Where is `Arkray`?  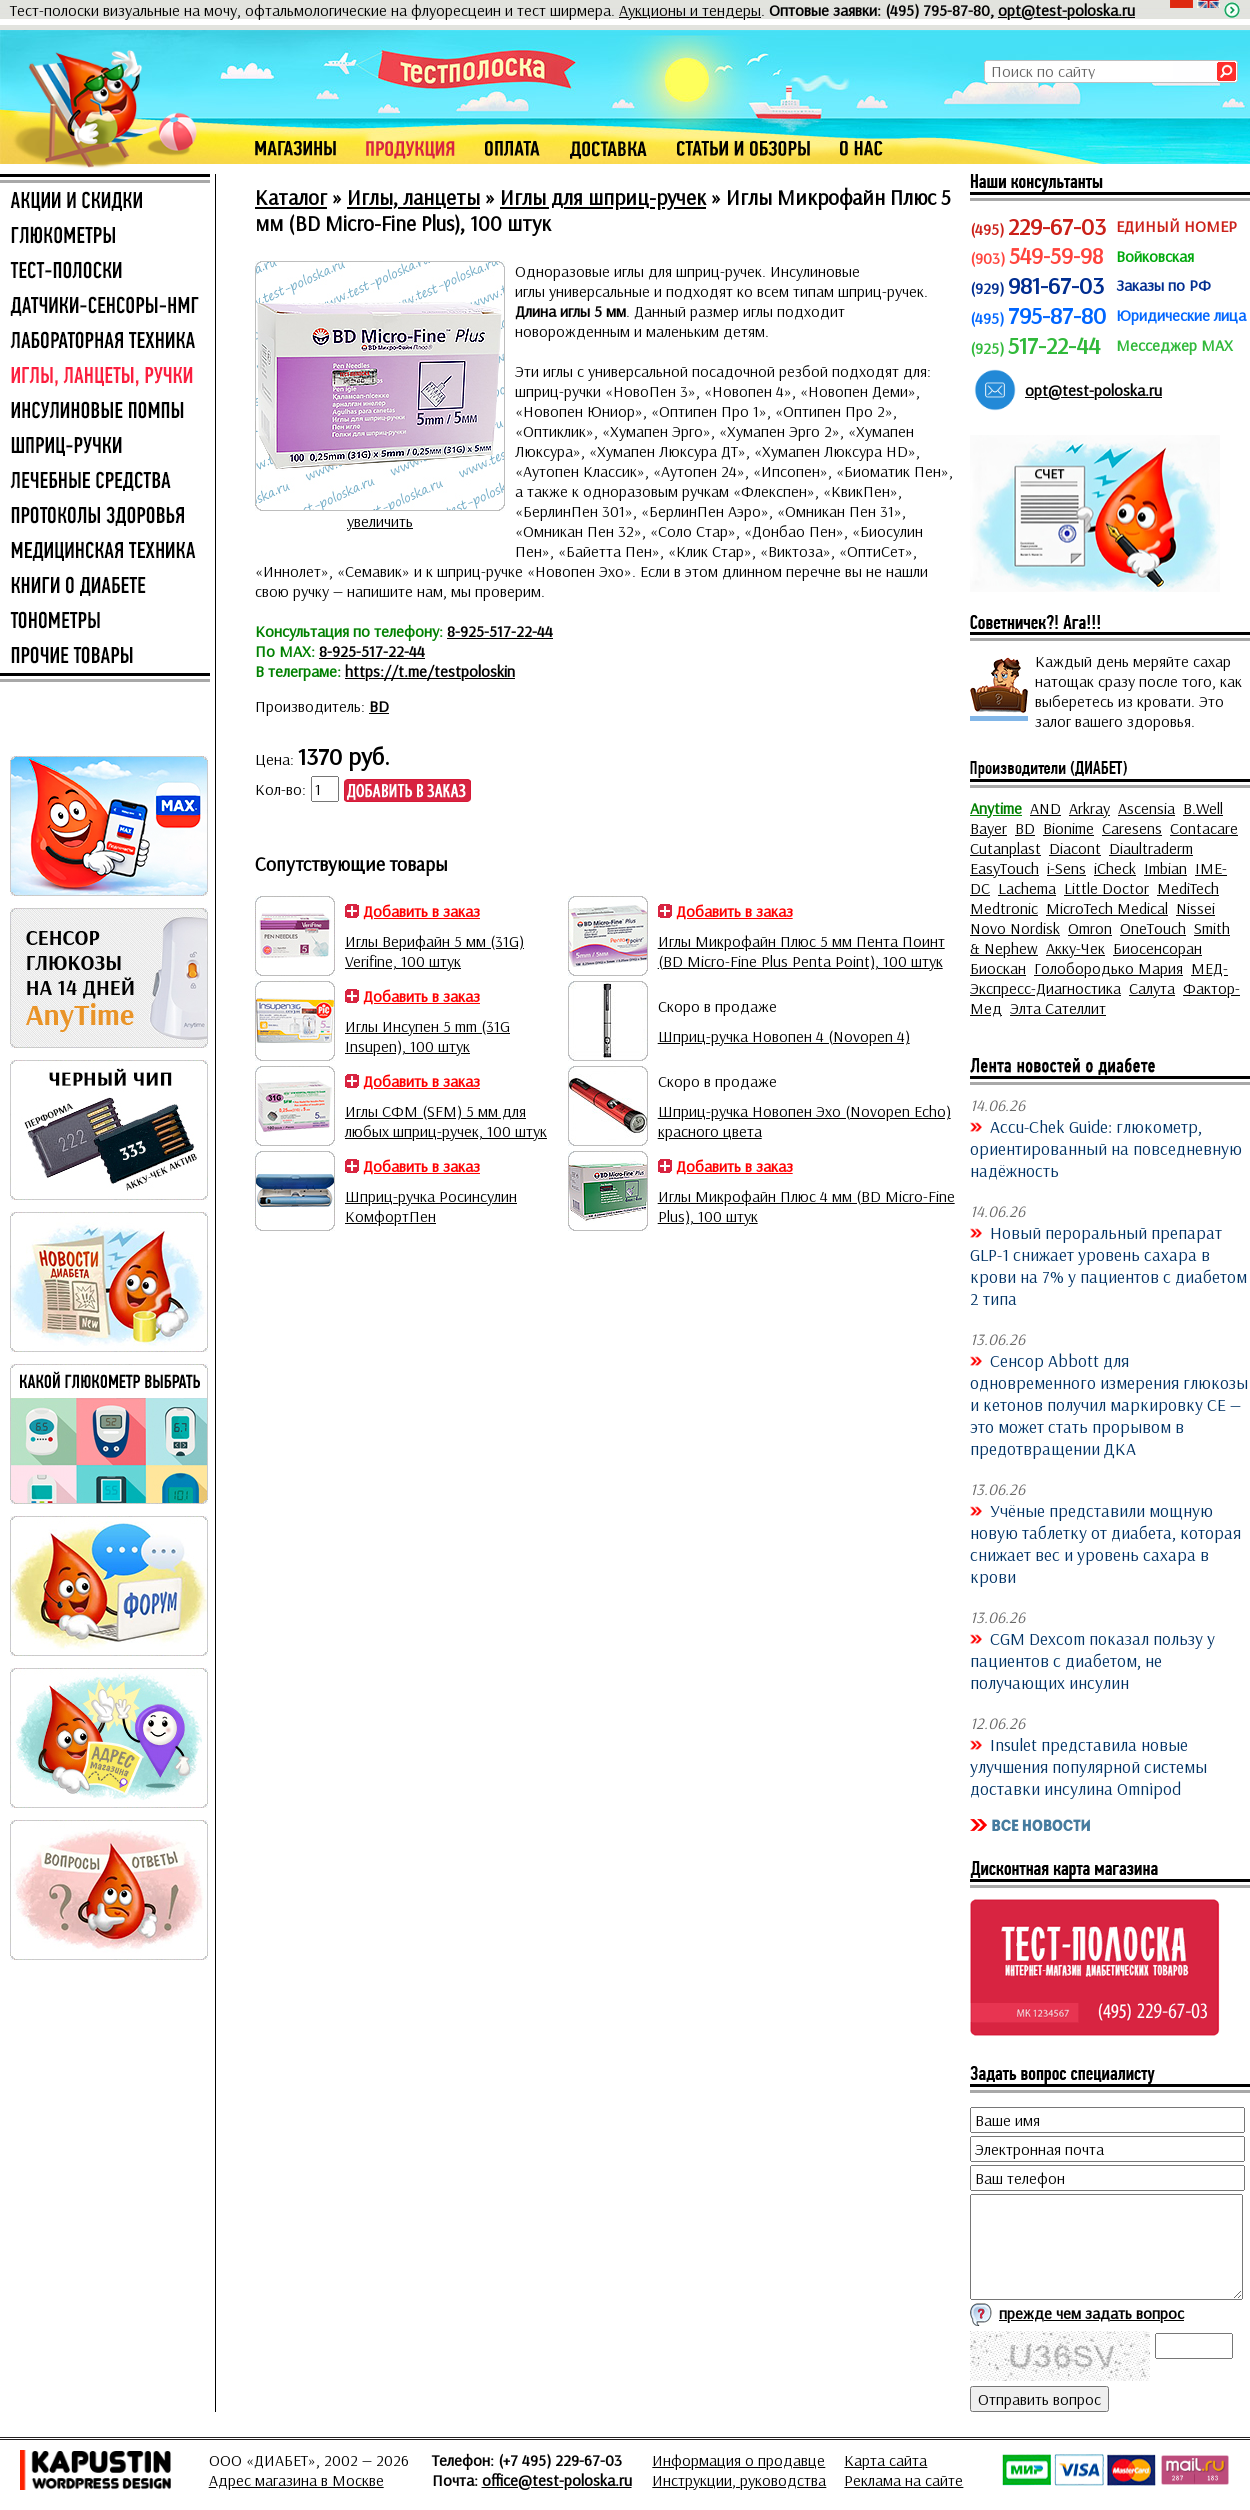 Arkray is located at coordinates (1089, 808).